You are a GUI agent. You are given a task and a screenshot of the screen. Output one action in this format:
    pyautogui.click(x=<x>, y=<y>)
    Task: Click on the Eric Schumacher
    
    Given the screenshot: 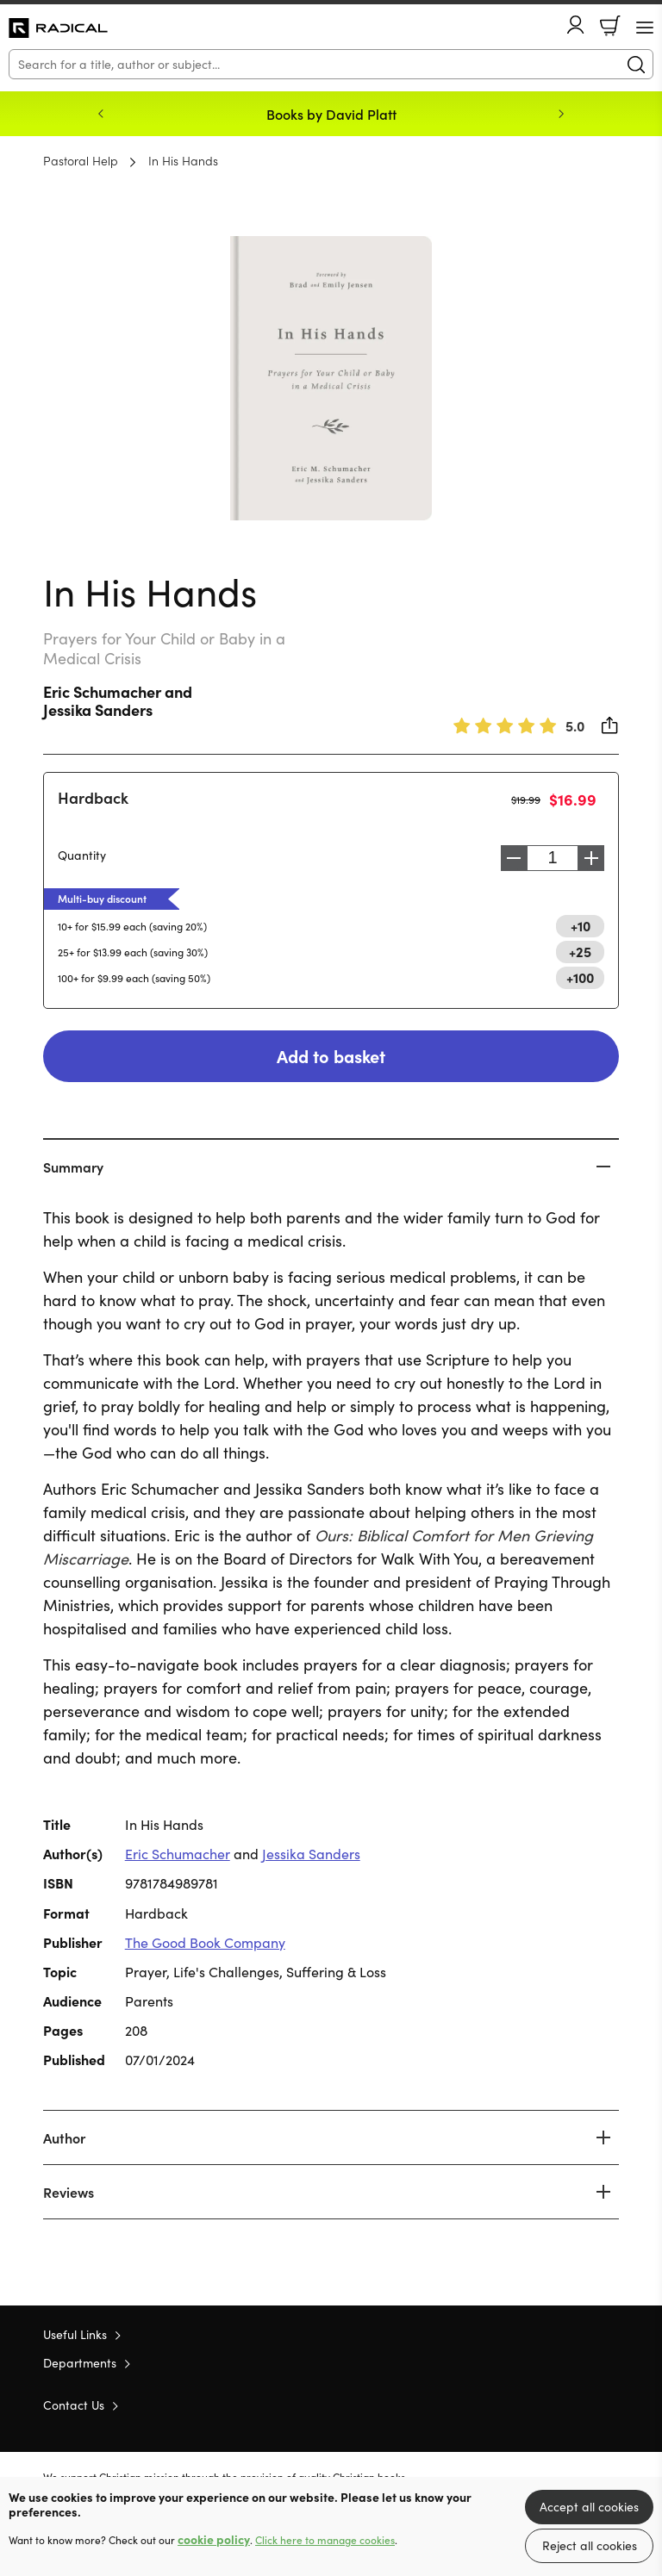 What is the action you would take?
    pyautogui.click(x=102, y=691)
    